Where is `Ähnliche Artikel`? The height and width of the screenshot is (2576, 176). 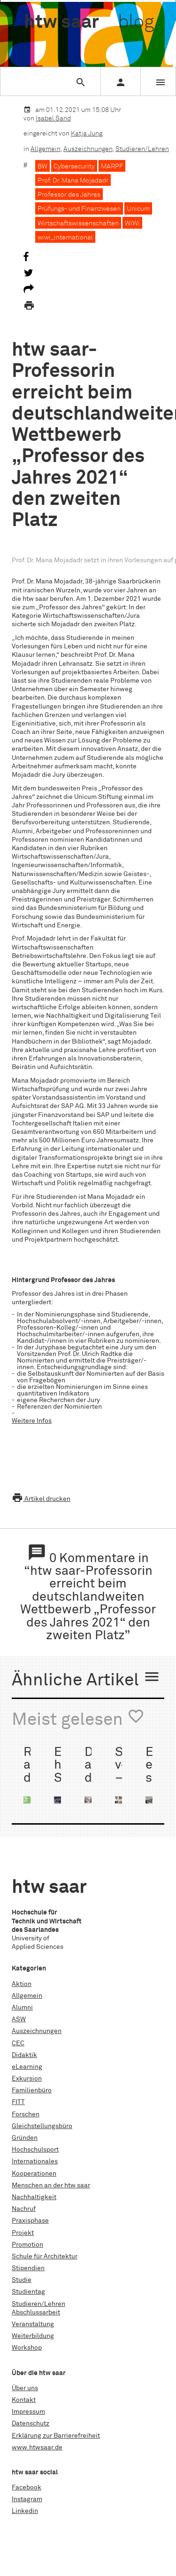 Ähnliche Artikel is located at coordinates (86, 1678).